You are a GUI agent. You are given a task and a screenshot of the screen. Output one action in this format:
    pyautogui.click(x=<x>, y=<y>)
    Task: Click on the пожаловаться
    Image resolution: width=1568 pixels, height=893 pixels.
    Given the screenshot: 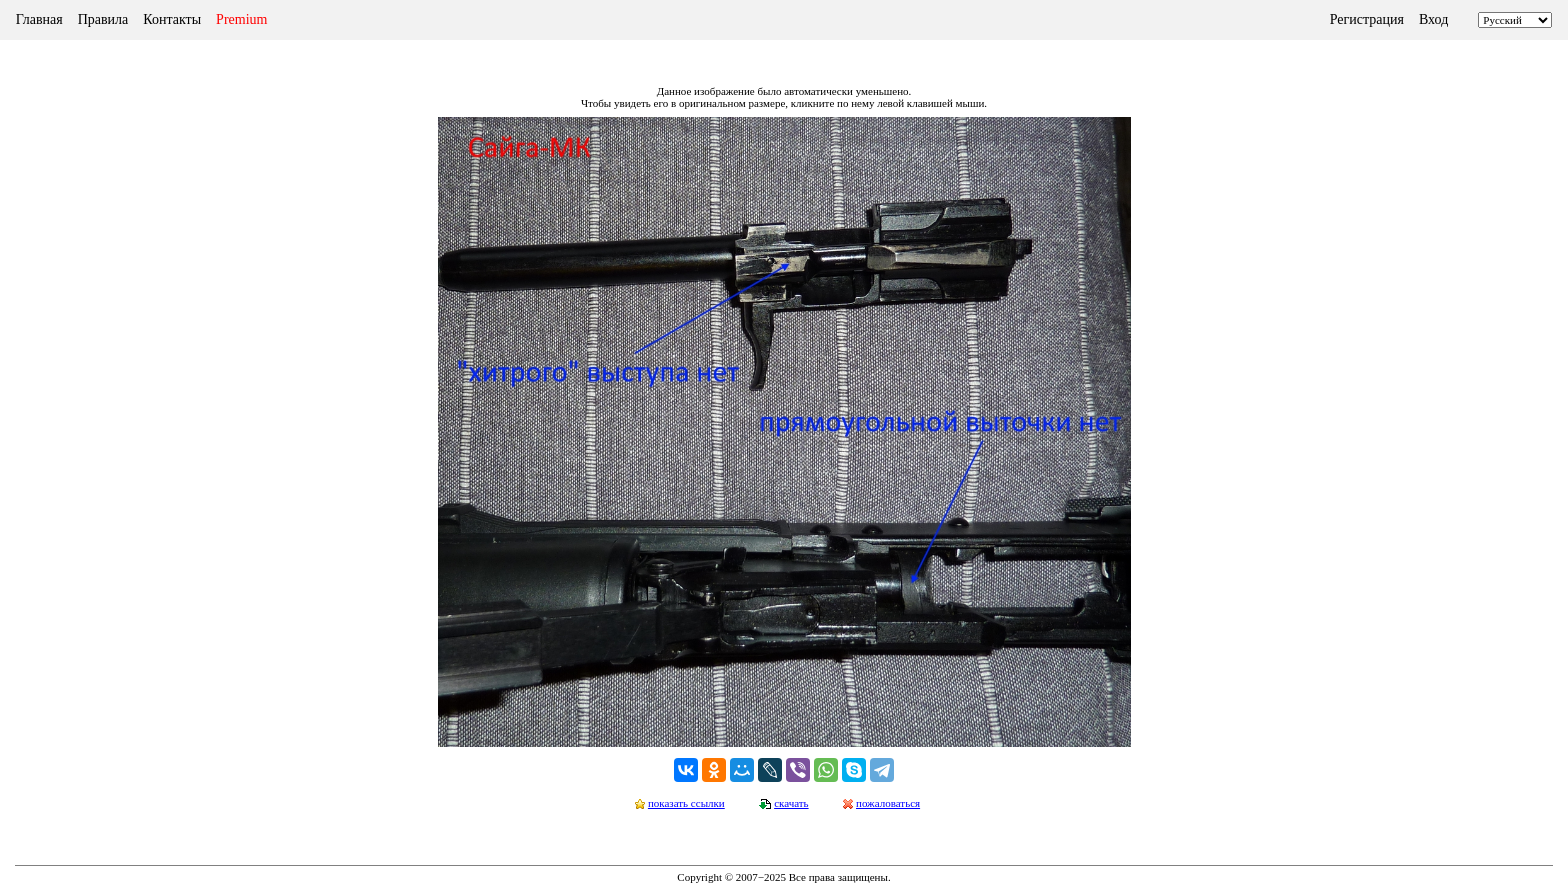 What is the action you would take?
    pyautogui.click(x=888, y=803)
    